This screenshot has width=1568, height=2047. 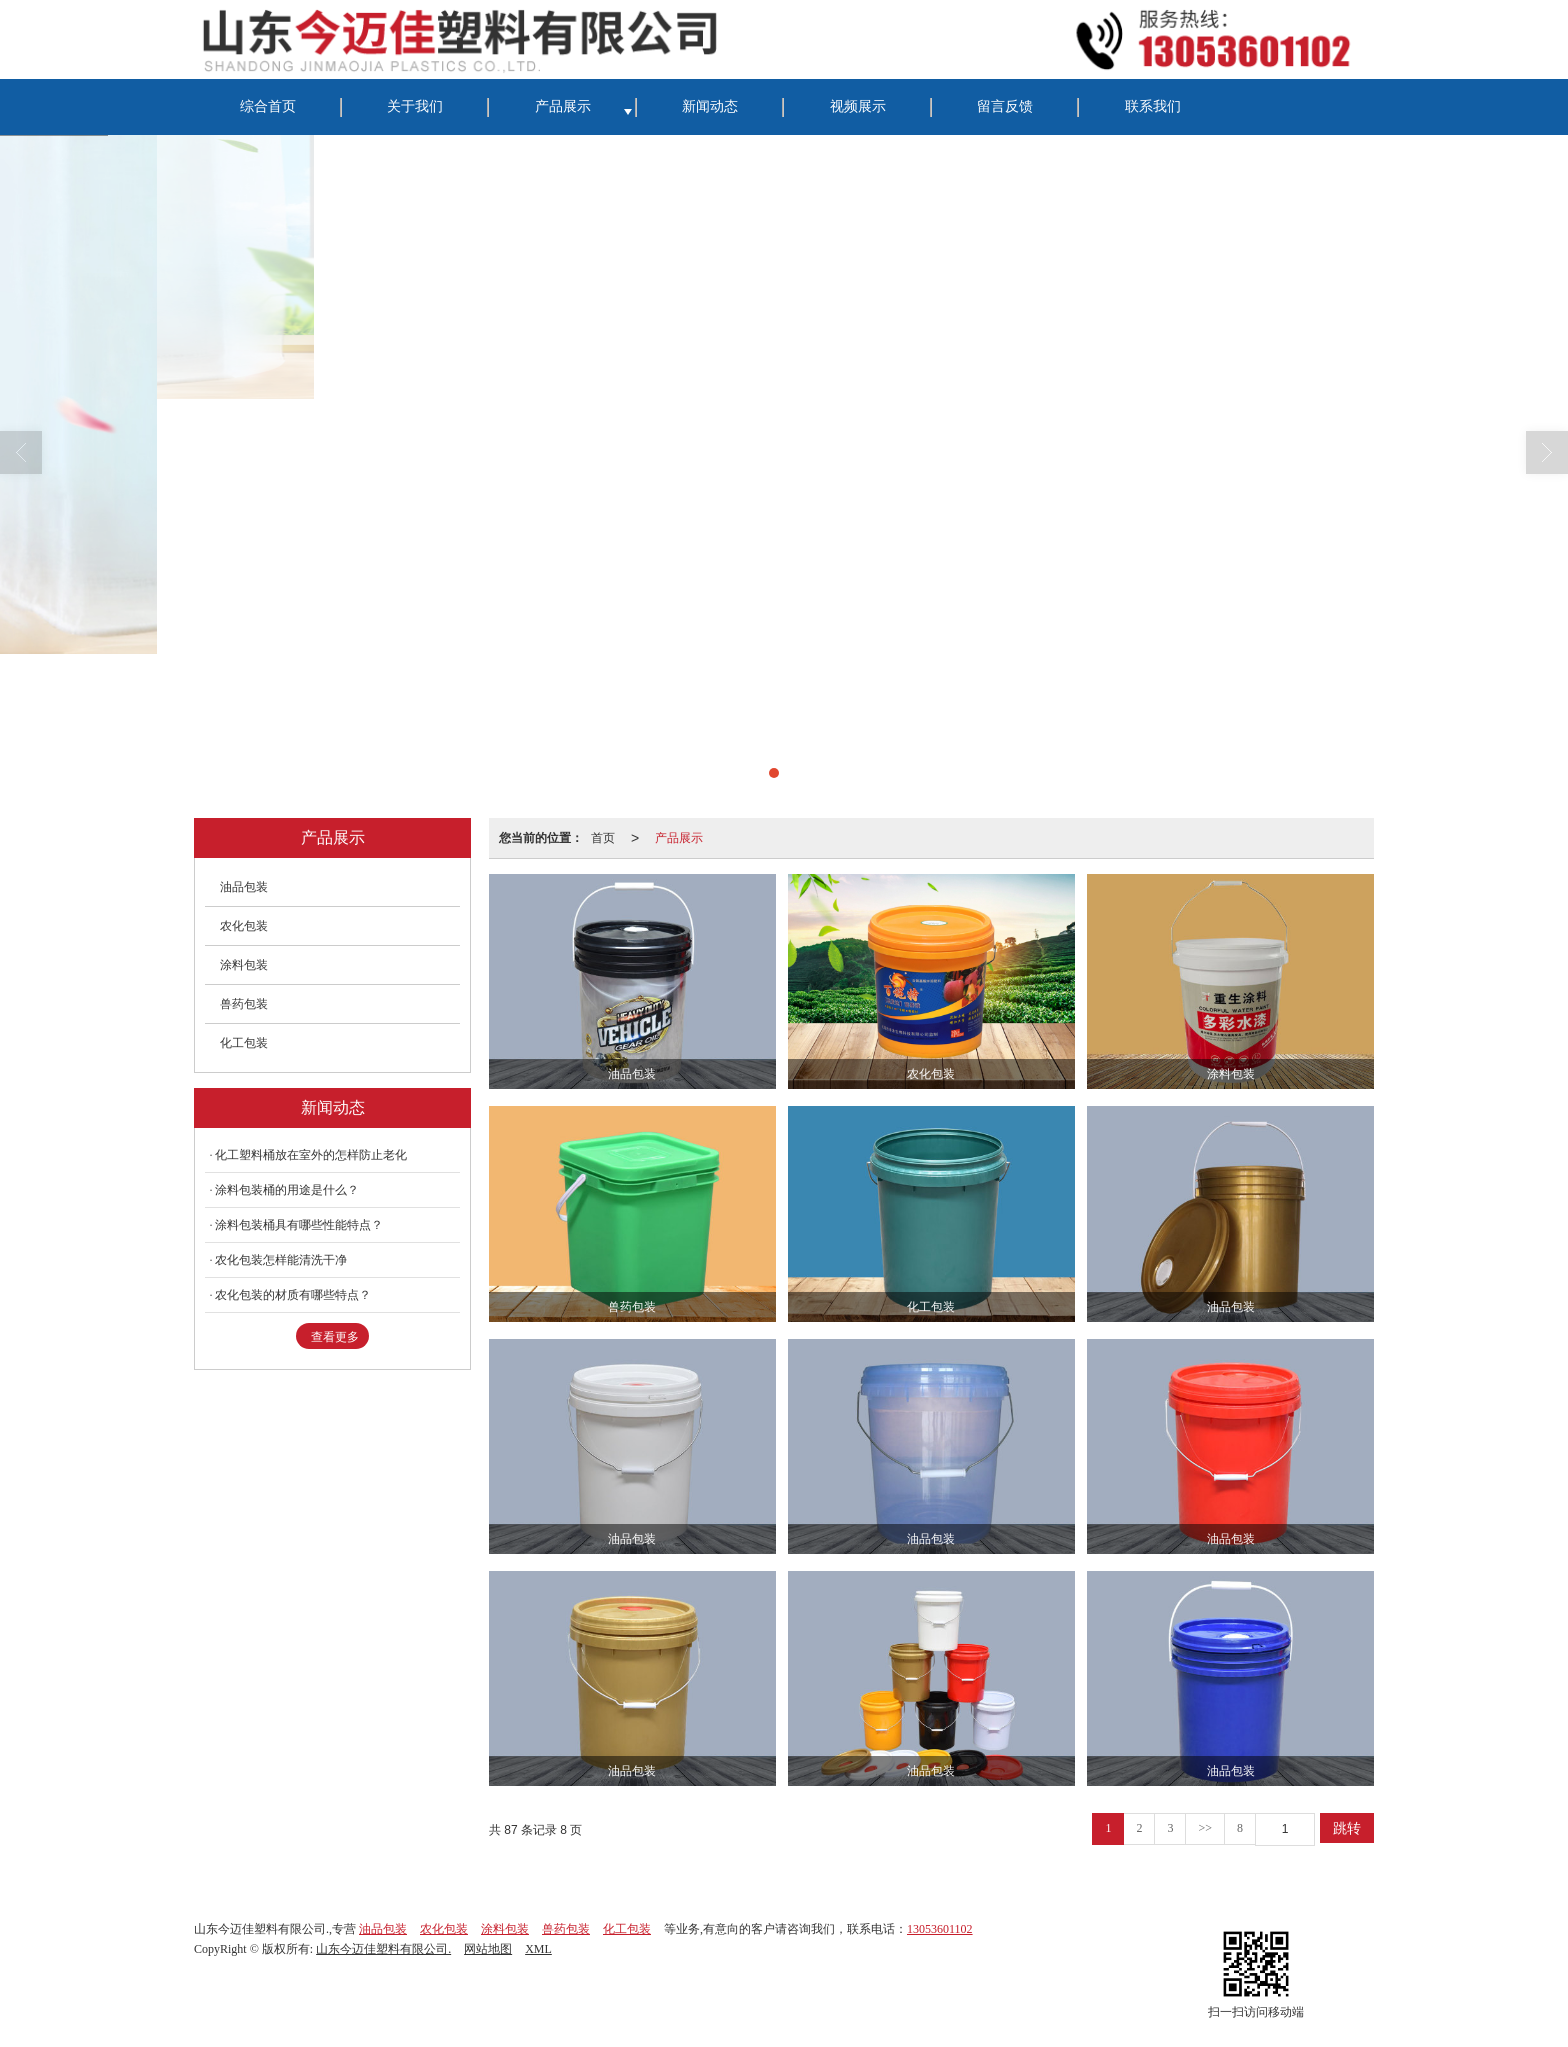 I want to click on 网站地图, so click(x=488, y=1949).